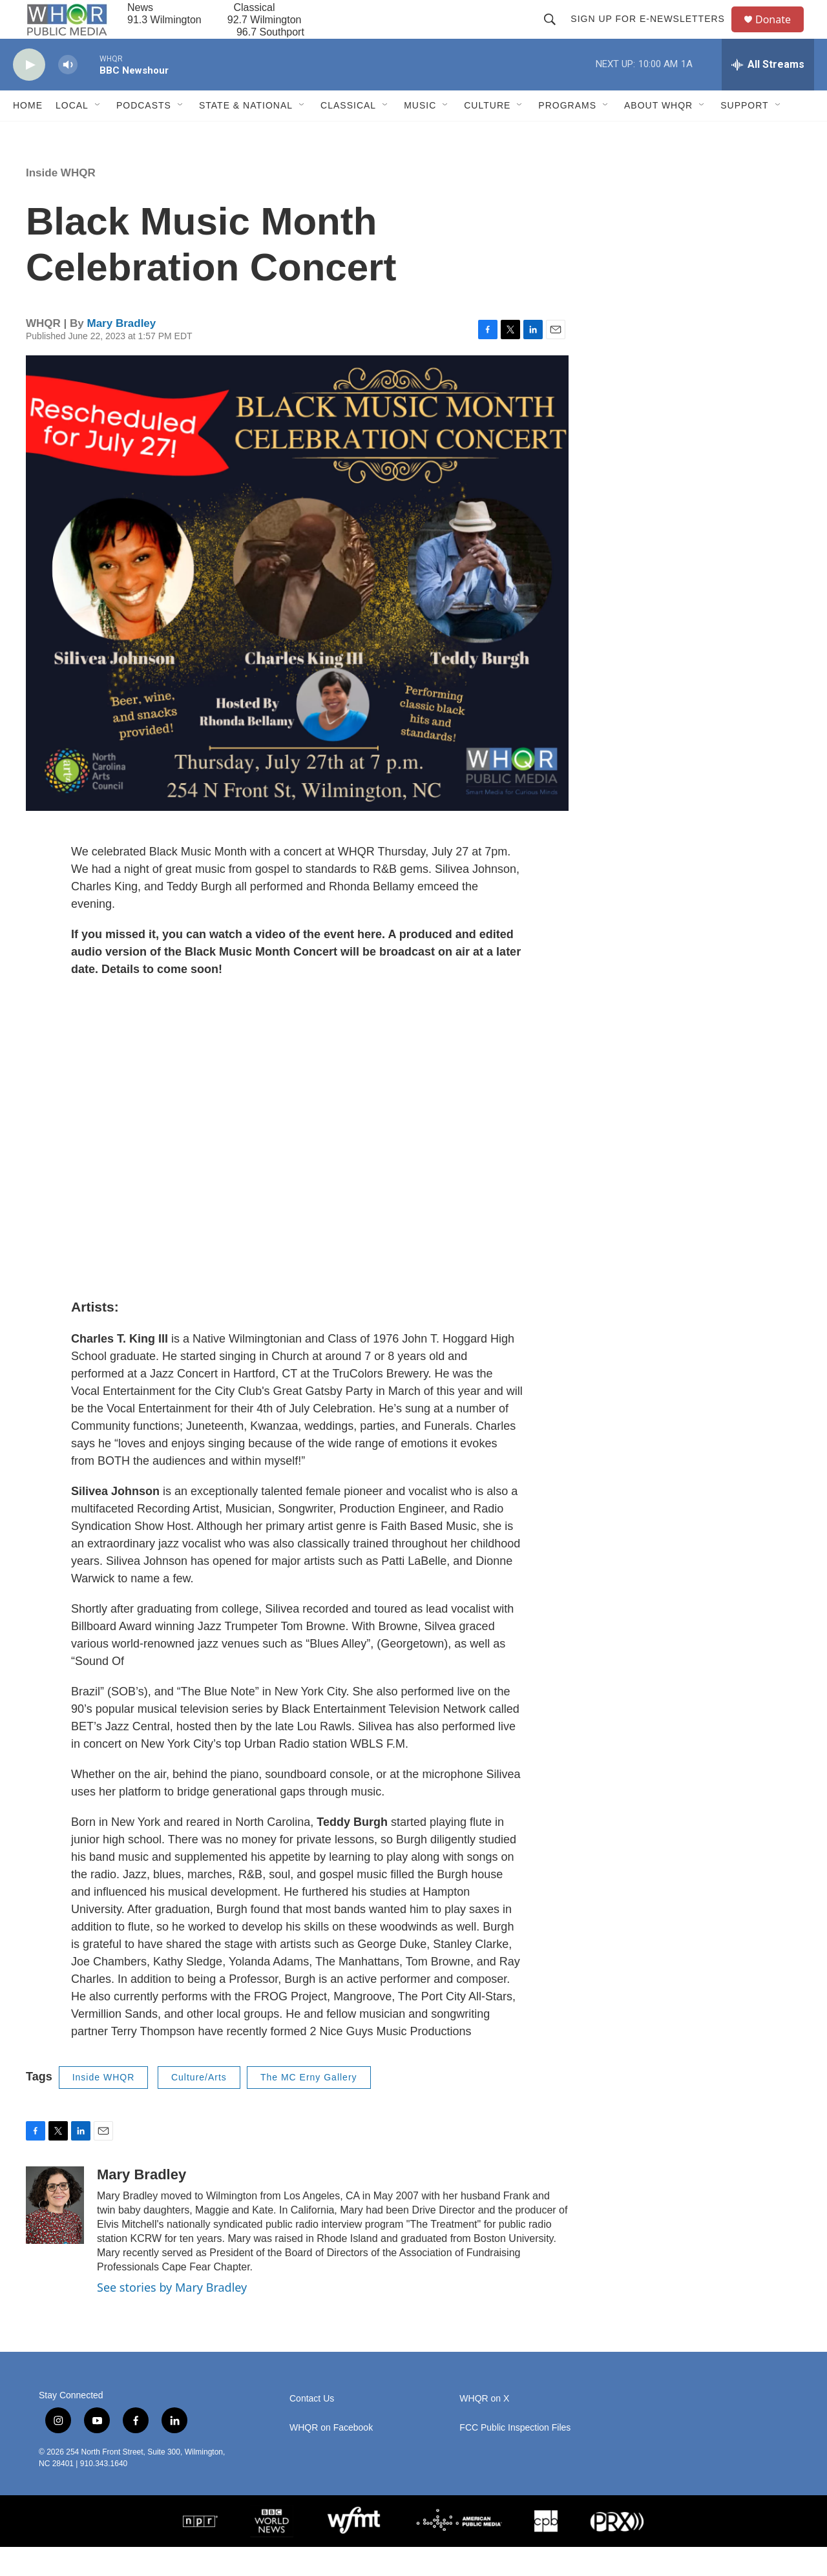  I want to click on The MC Erny Gallery, so click(308, 2106).